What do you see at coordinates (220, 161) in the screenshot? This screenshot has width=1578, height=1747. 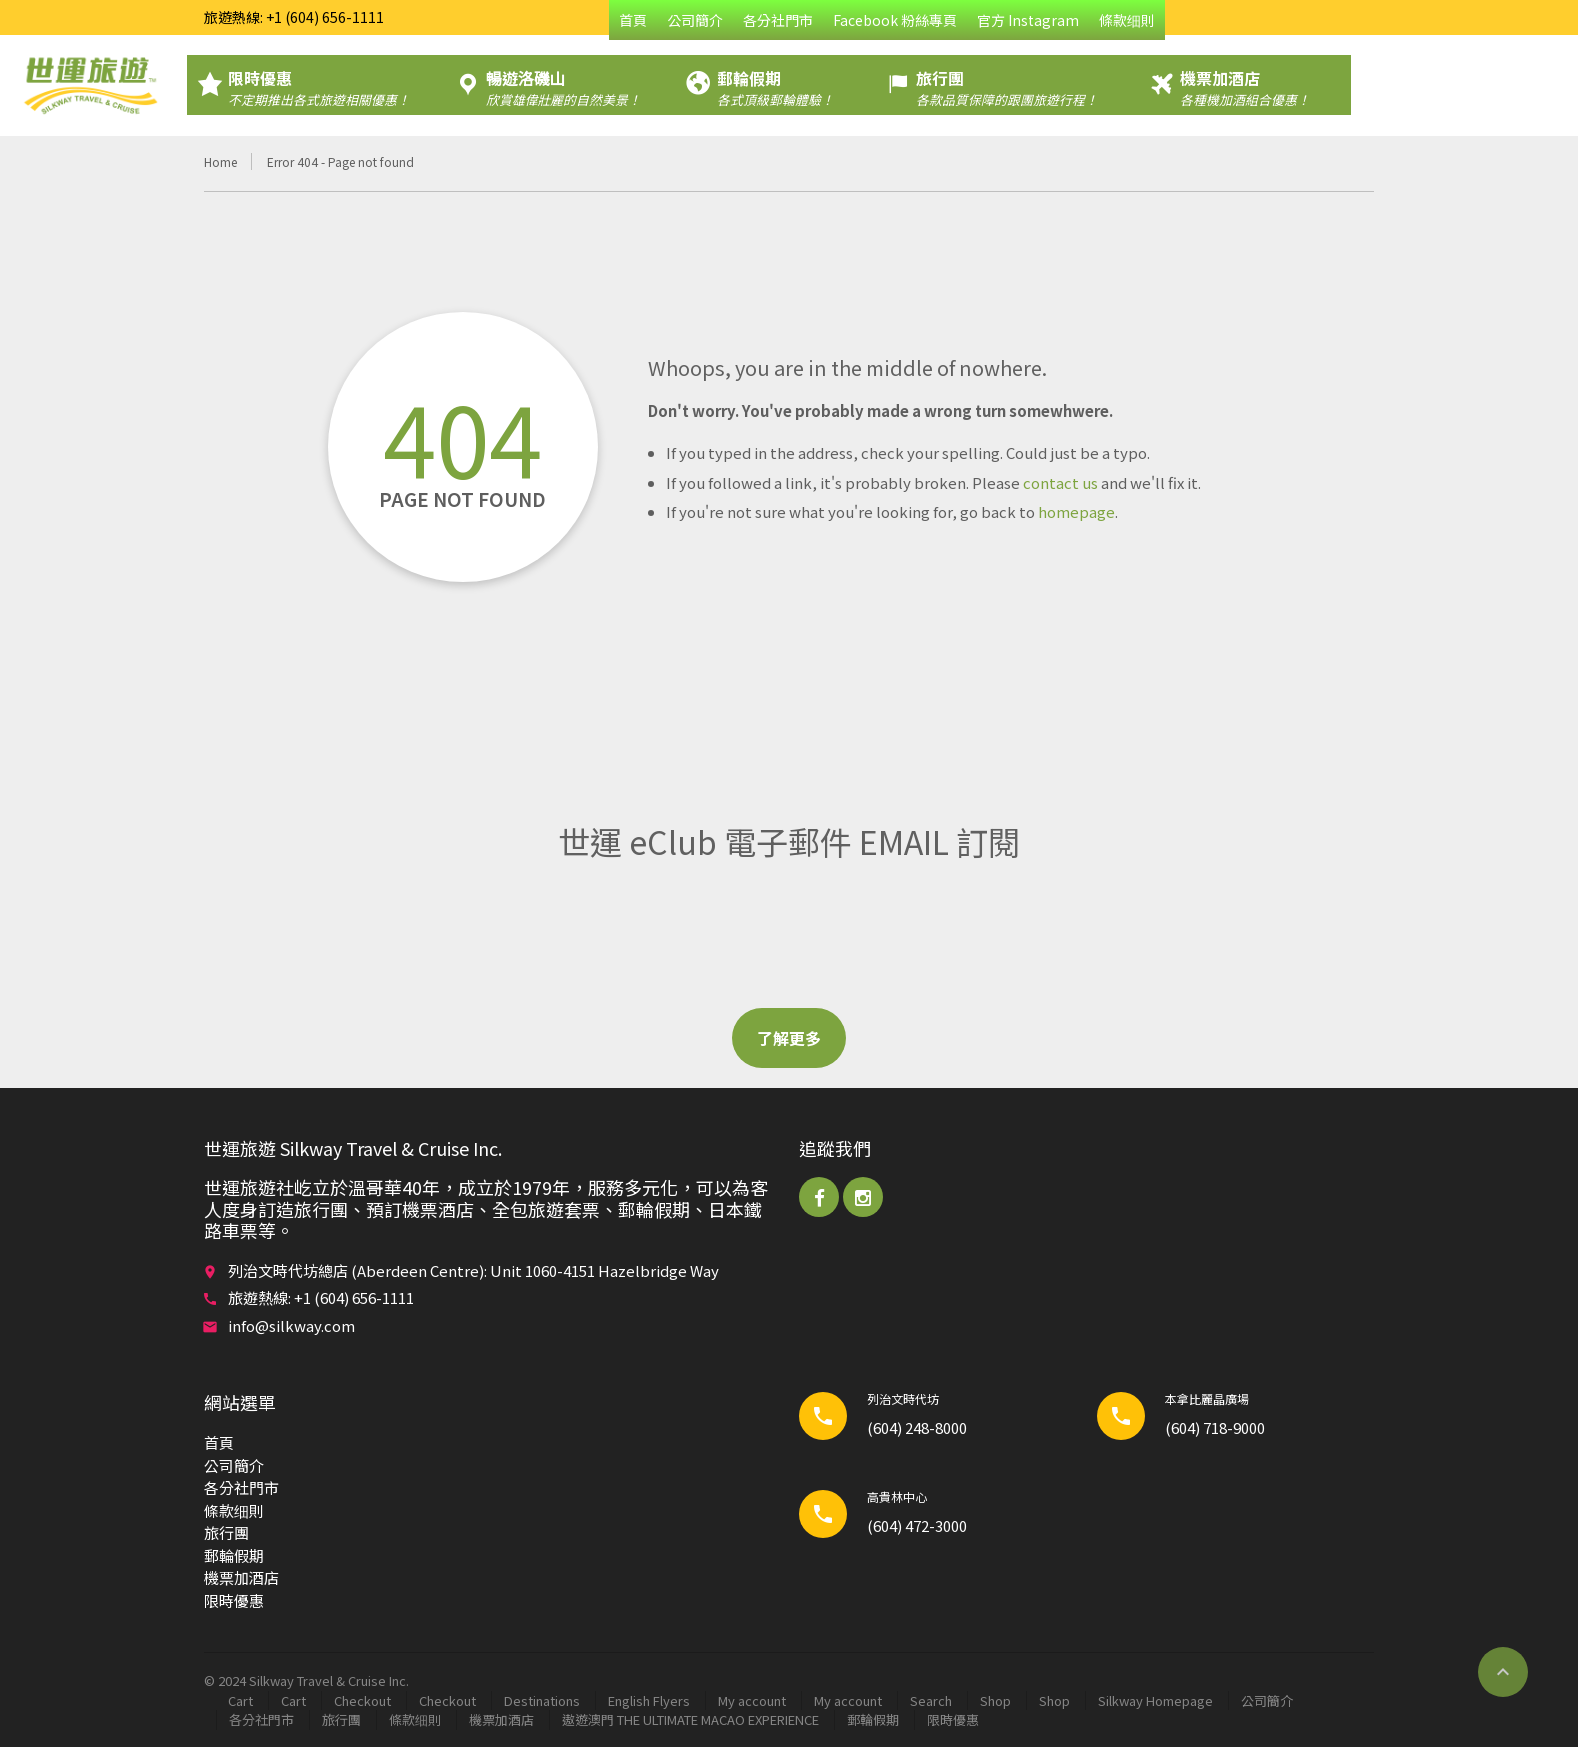 I see `Home` at bounding box center [220, 161].